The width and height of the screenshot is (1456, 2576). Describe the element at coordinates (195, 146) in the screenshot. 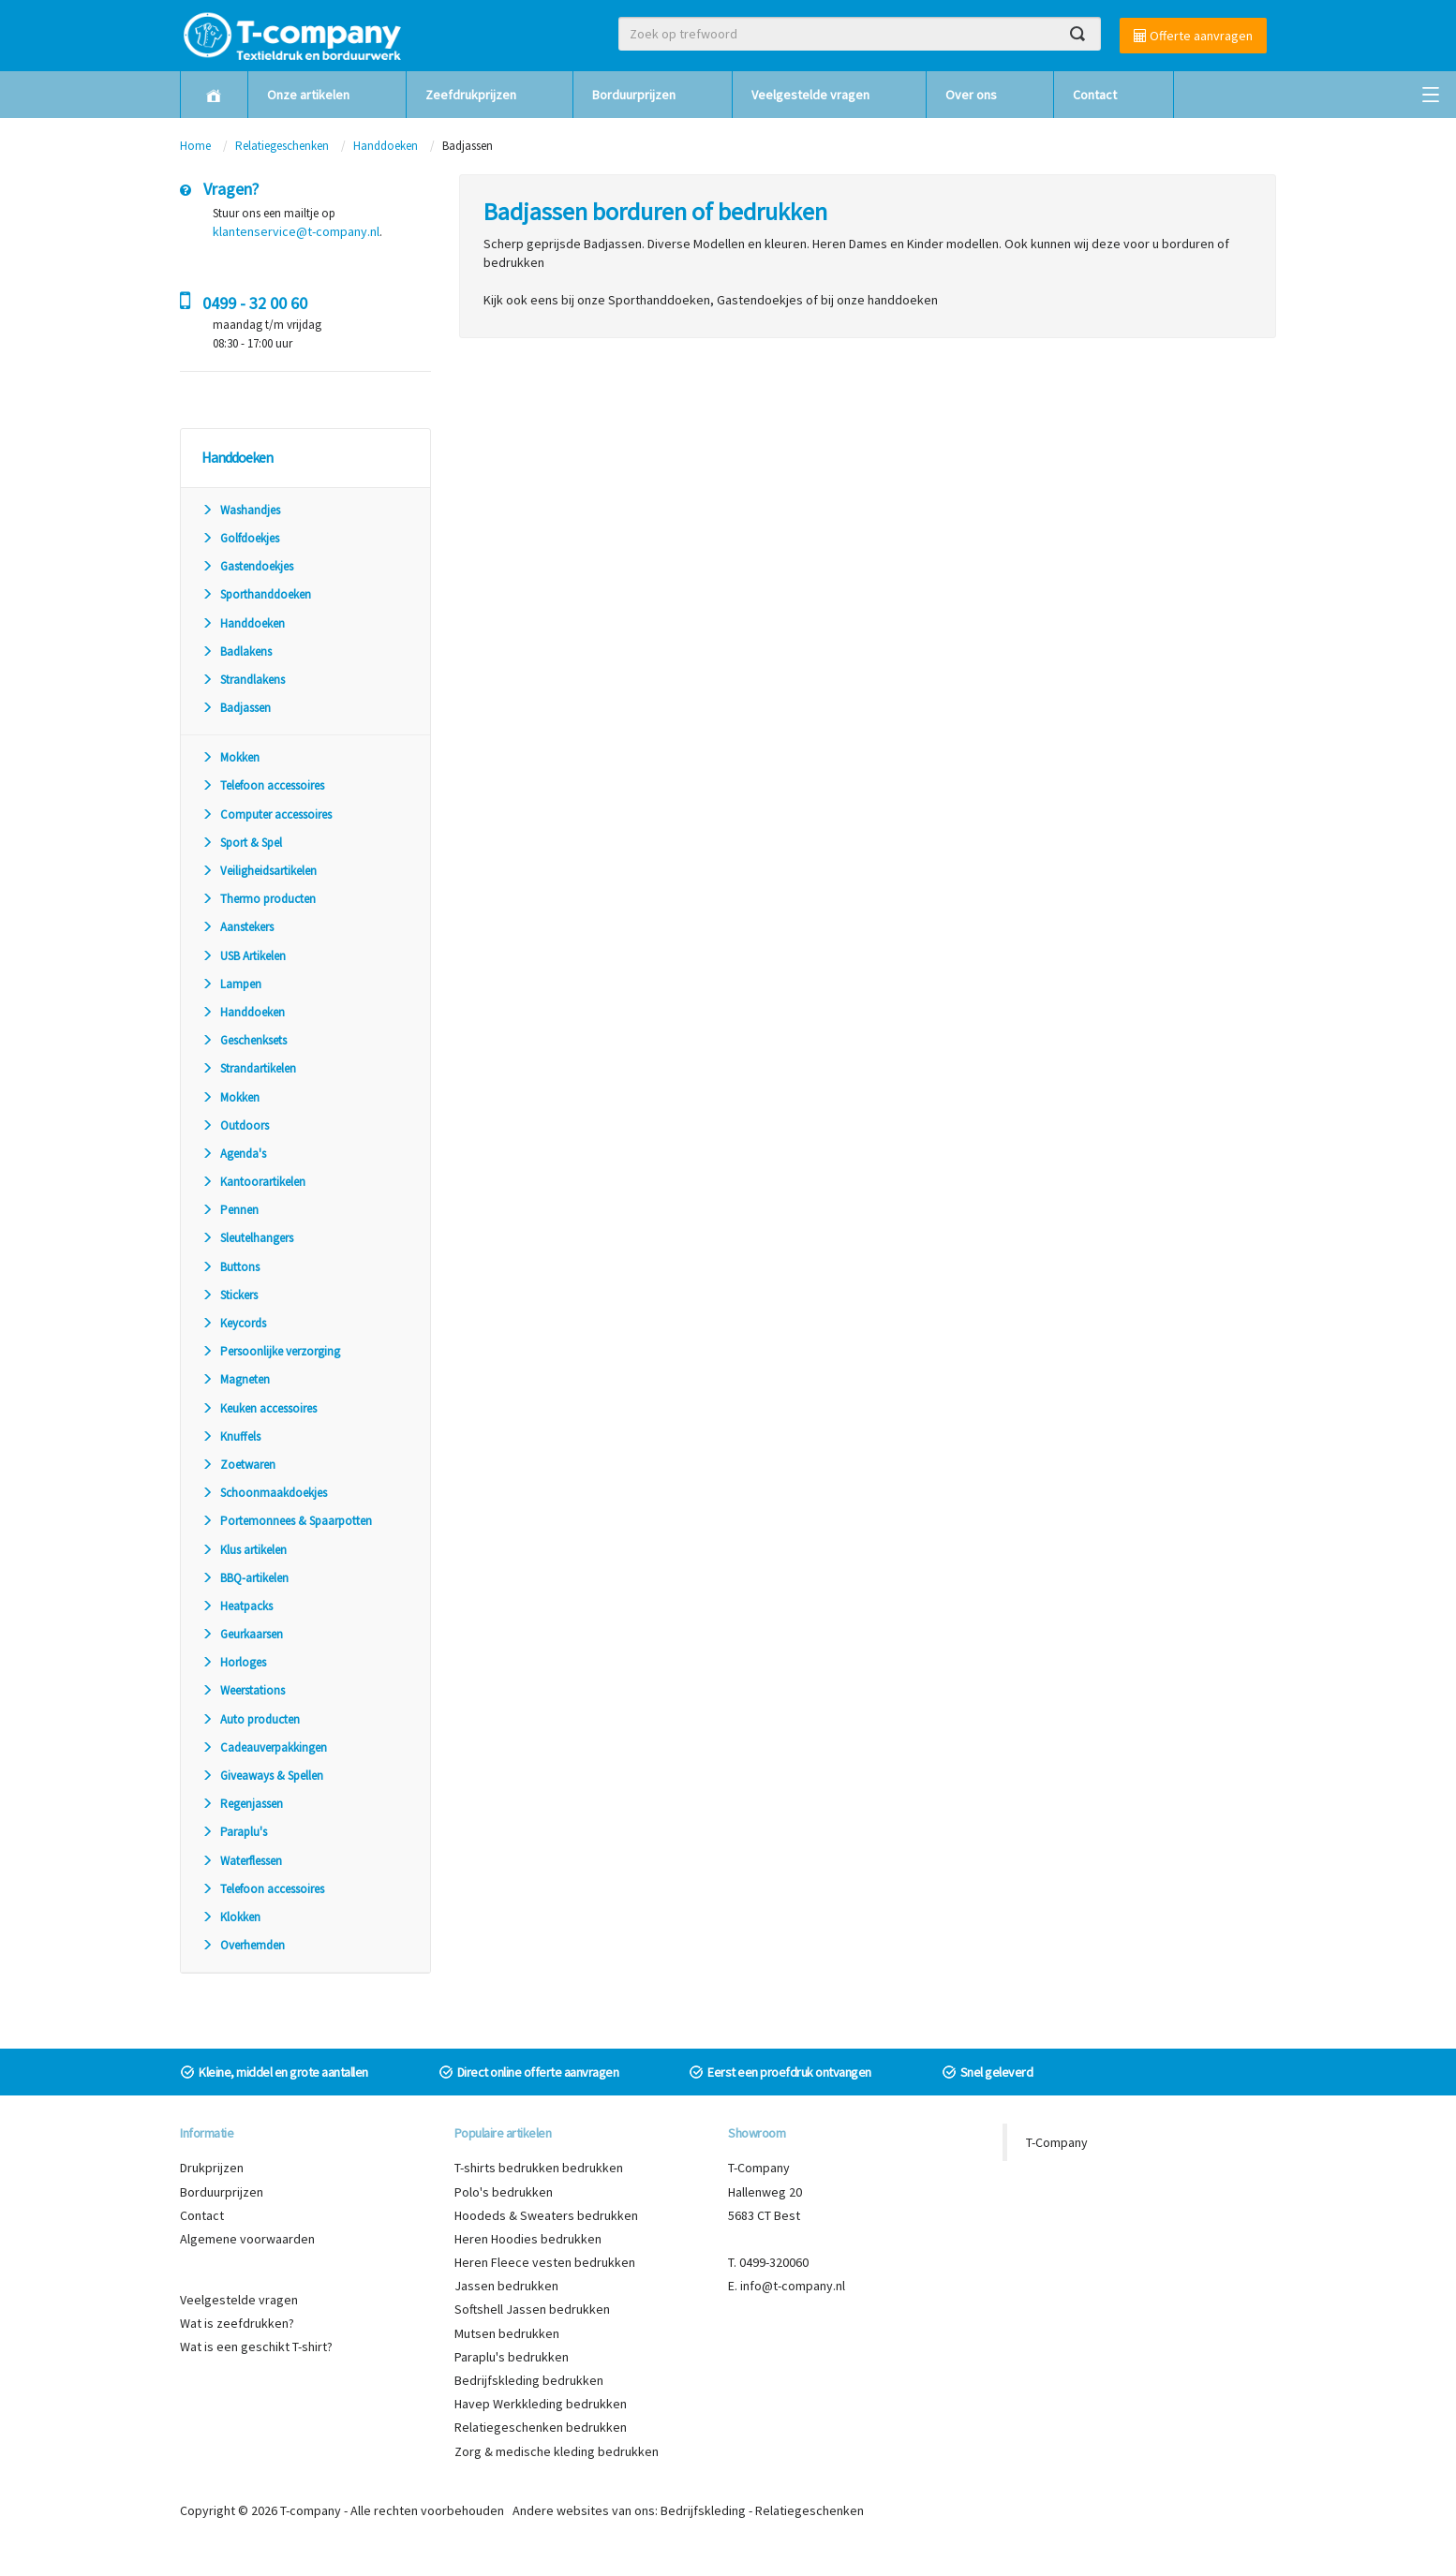

I see `Home` at that location.